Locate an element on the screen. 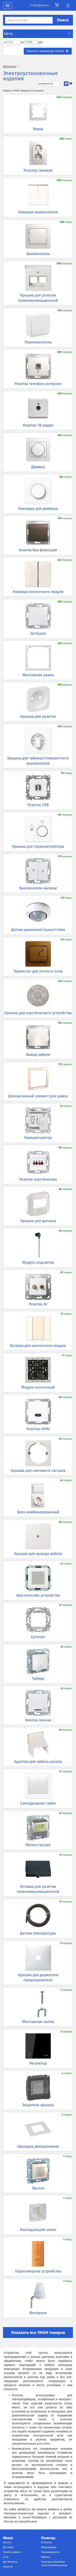 The image size is (76, 2576). Клавиша кнопочного модуля is located at coordinates (38, 591).